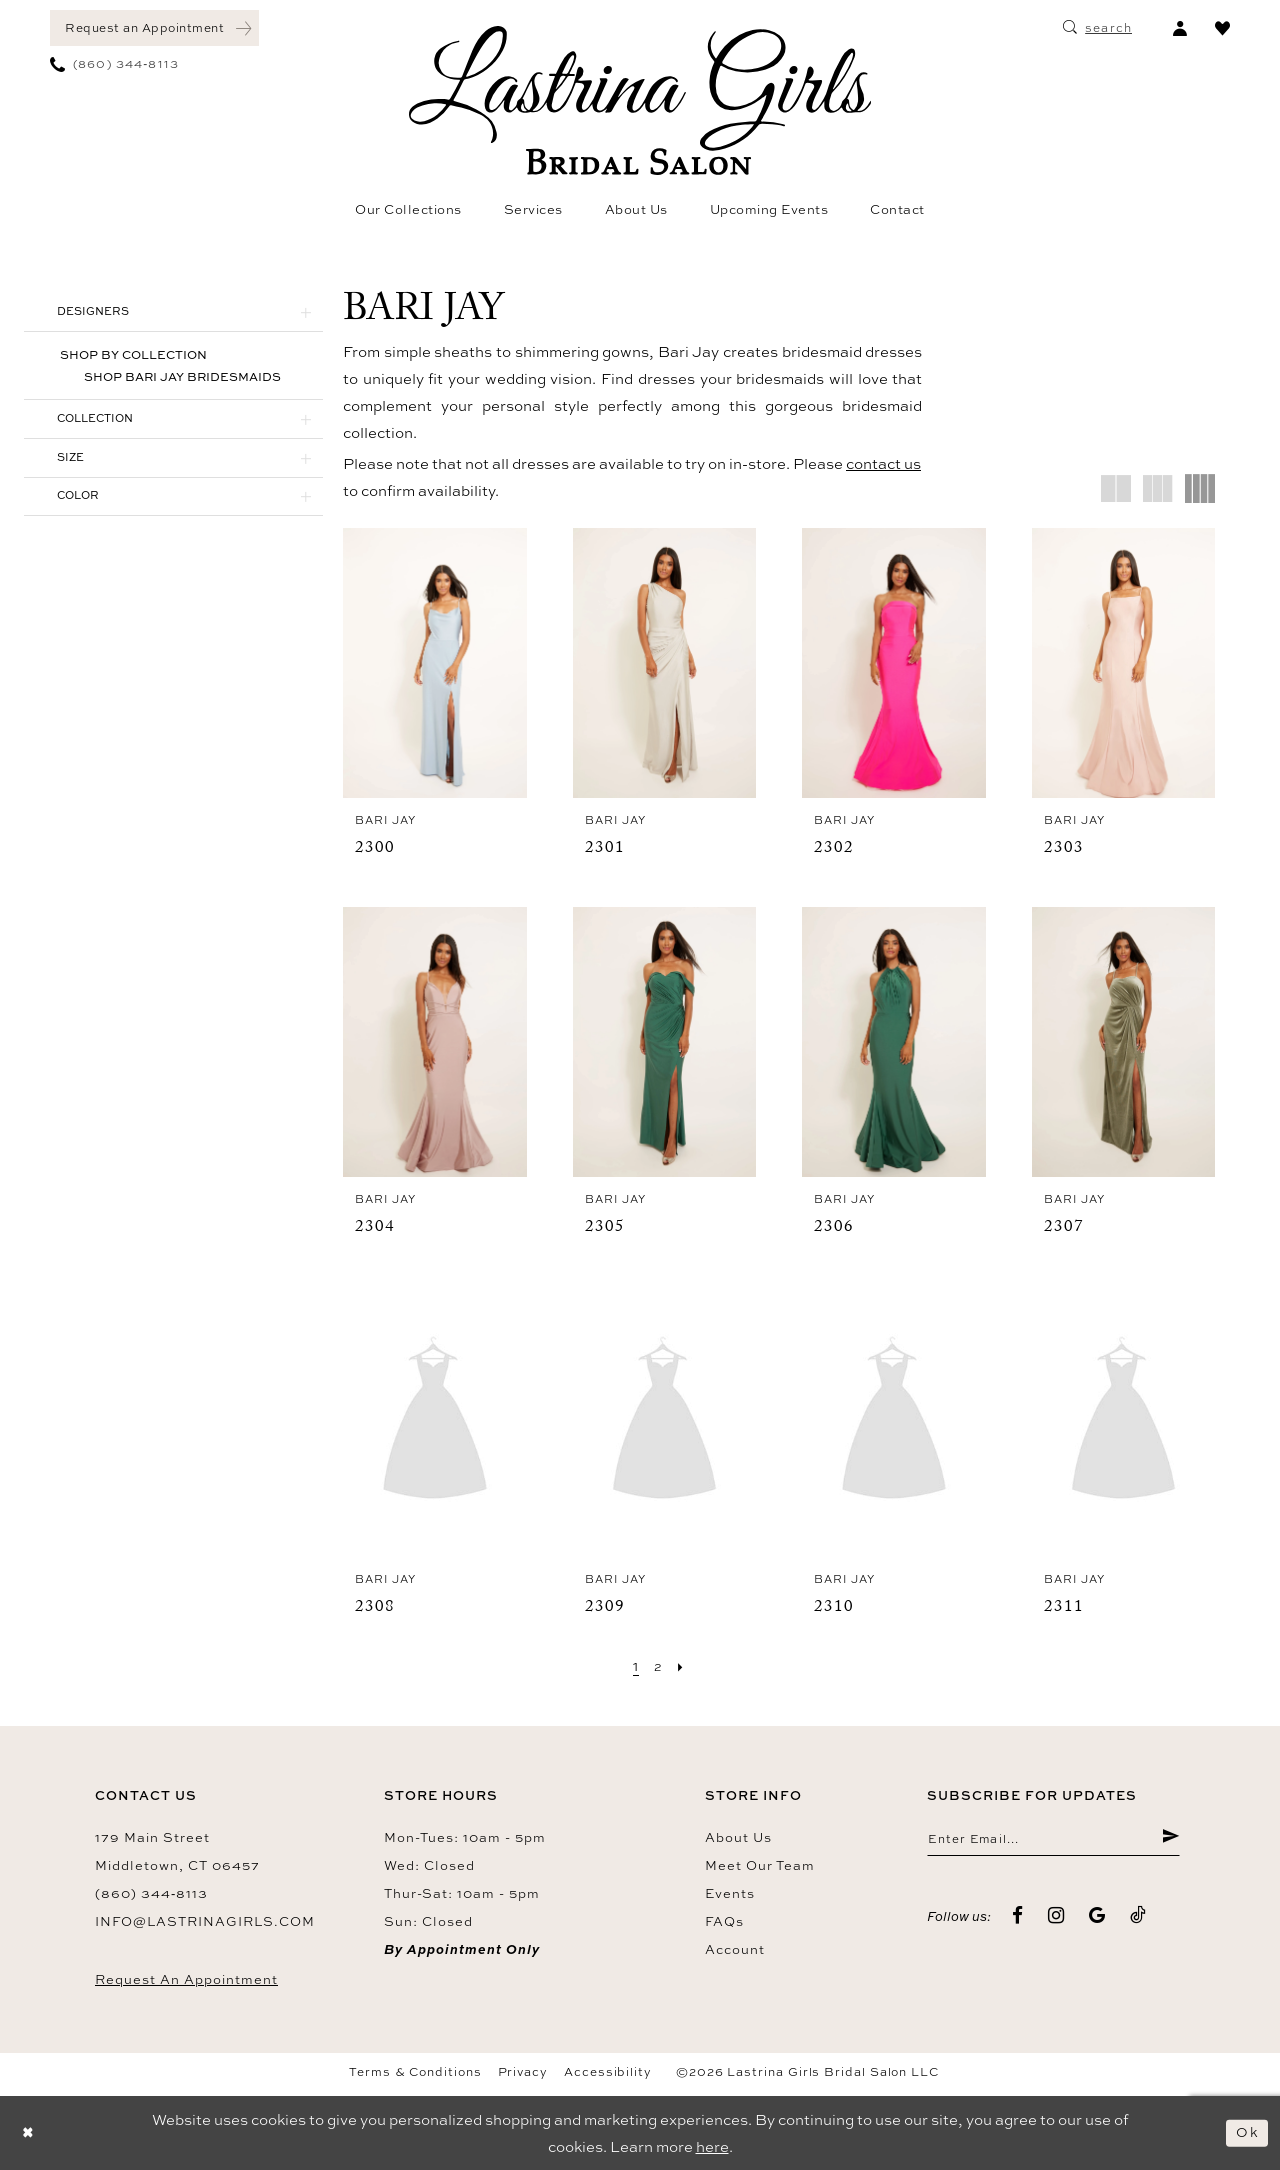  I want to click on Request an Appointment, so click(186, 1979).